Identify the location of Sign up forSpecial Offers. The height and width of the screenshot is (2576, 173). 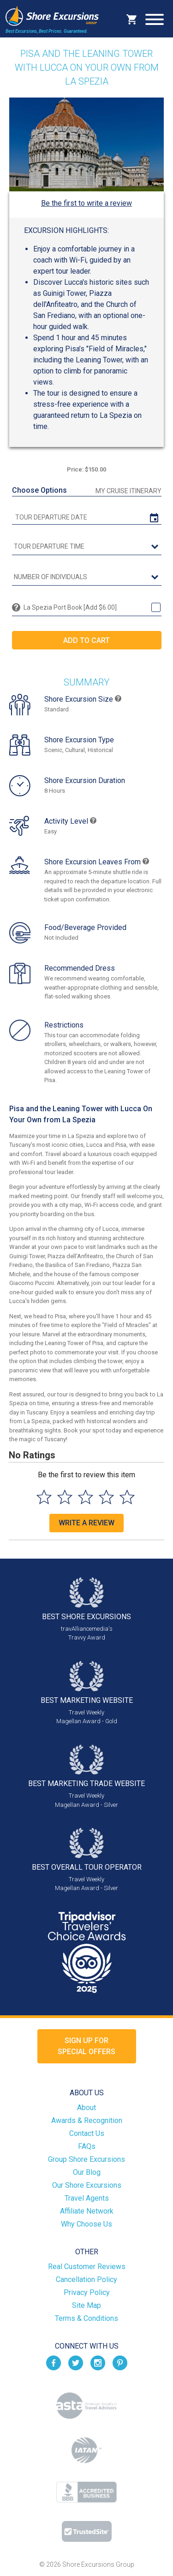
(86, 2046).